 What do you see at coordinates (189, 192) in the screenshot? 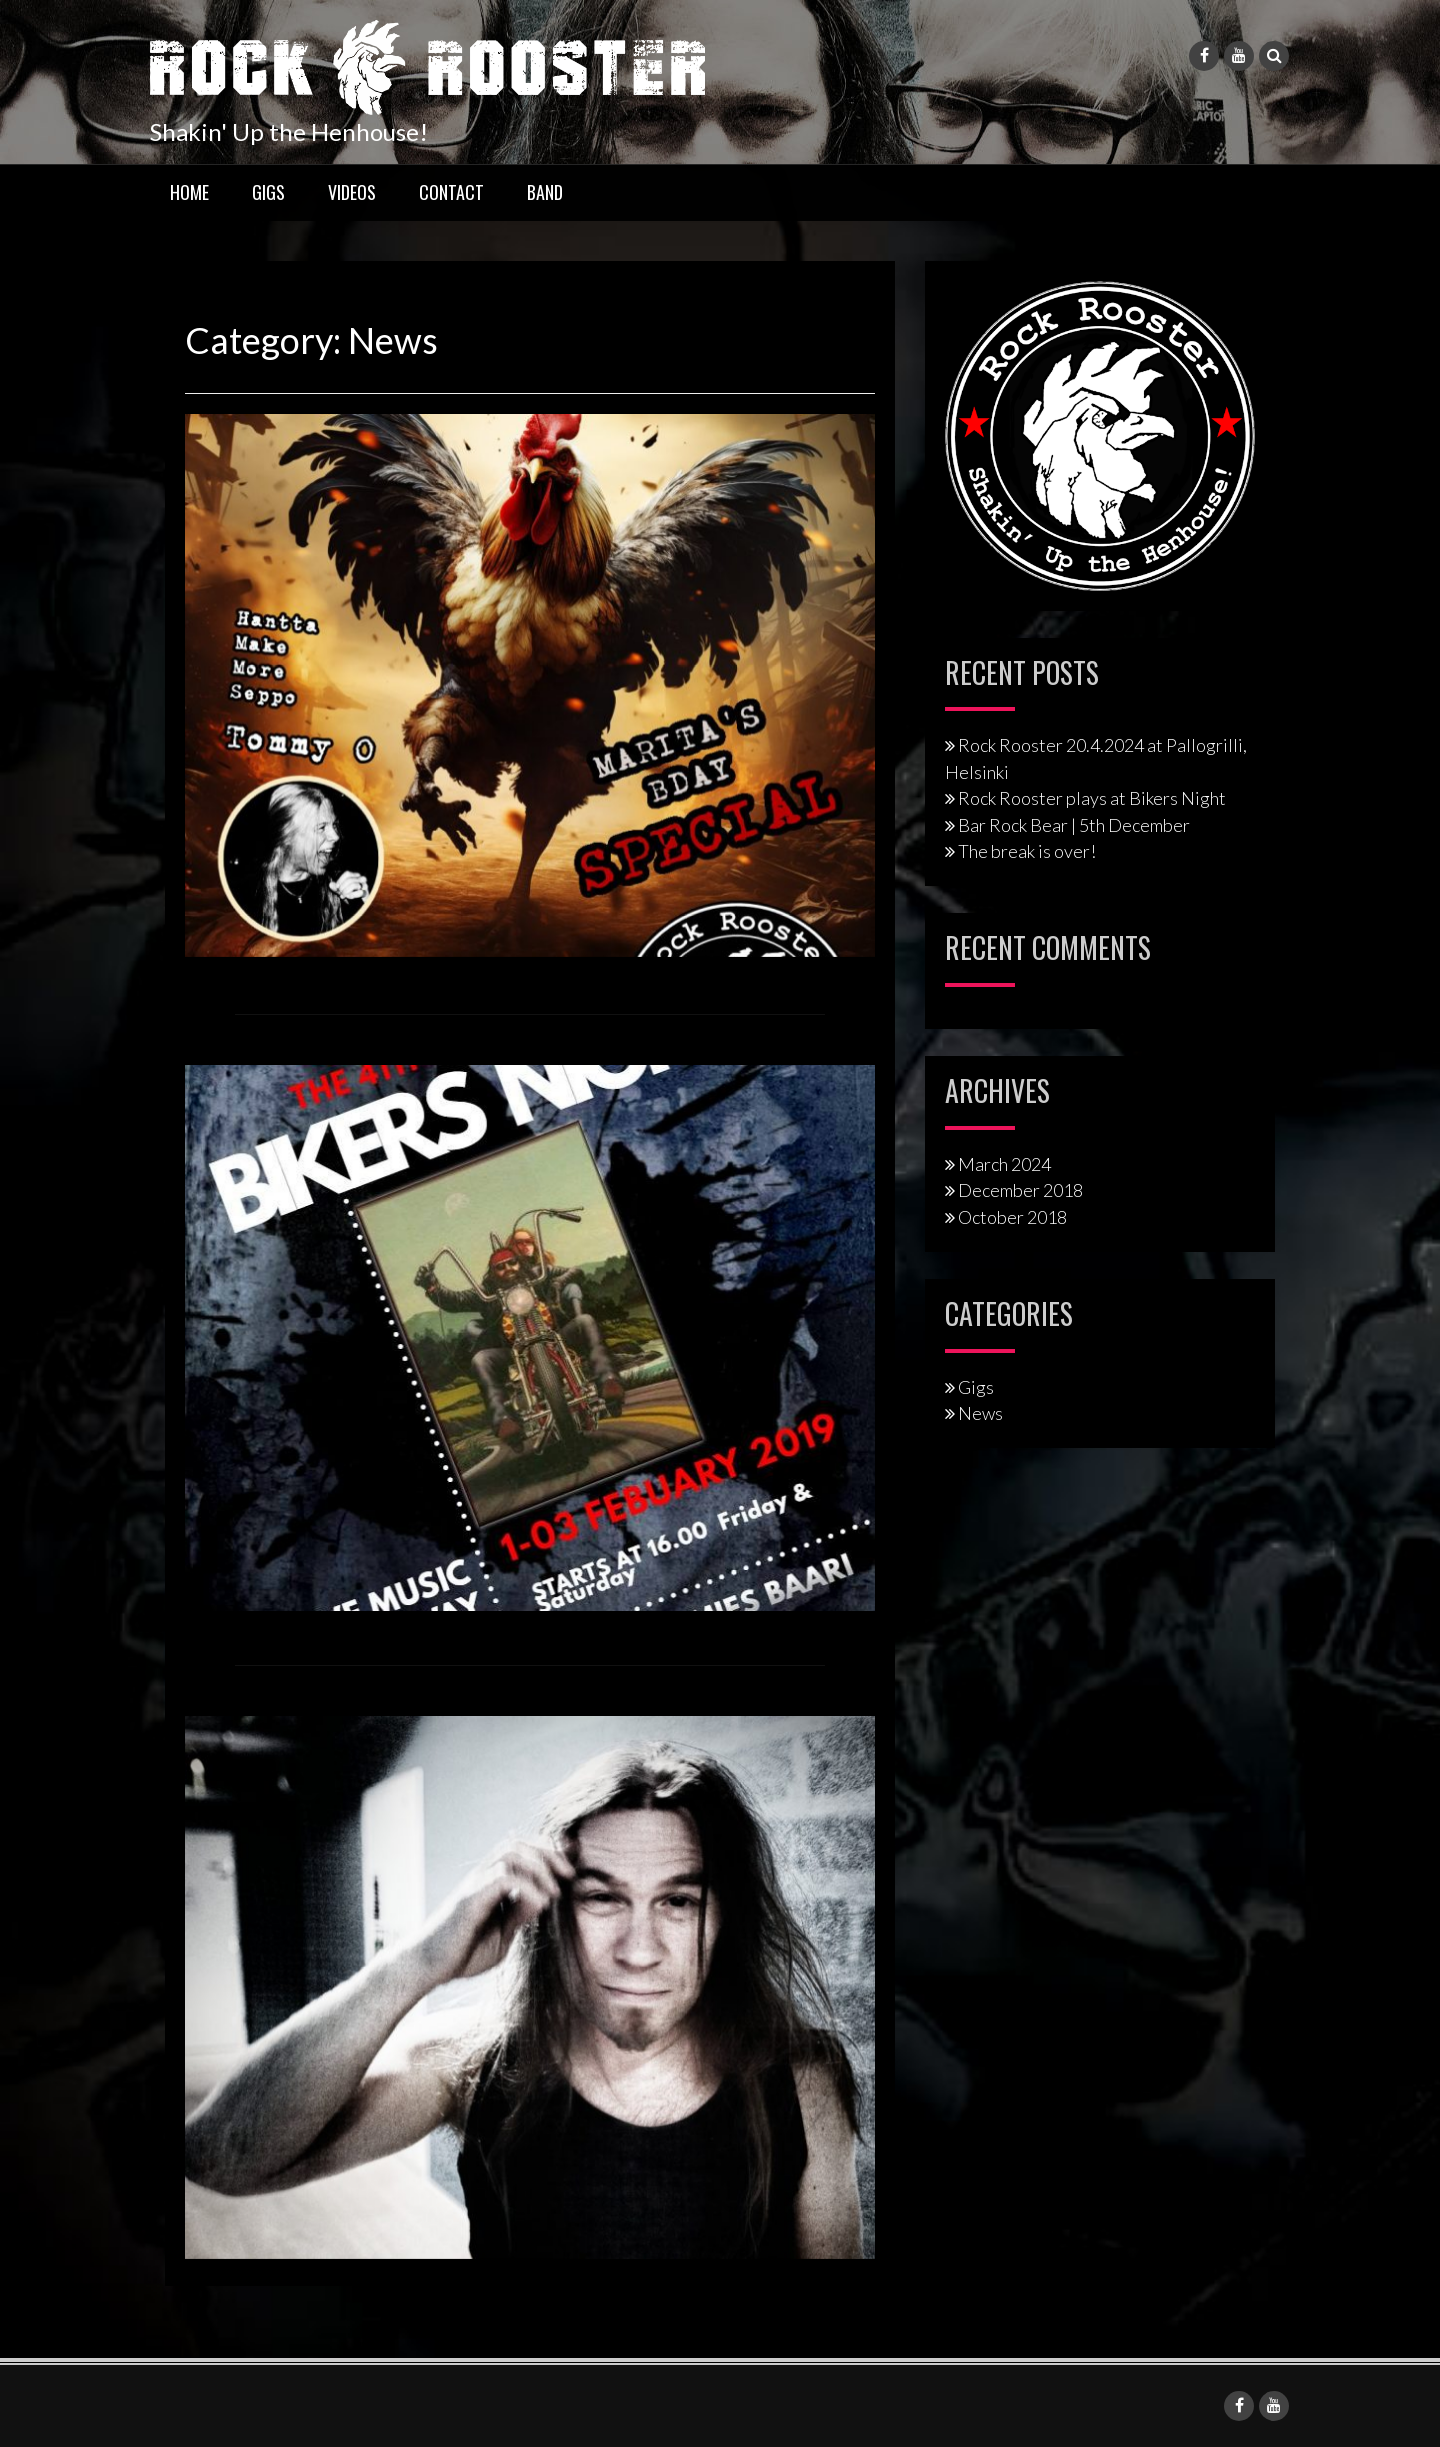
I see `Home` at bounding box center [189, 192].